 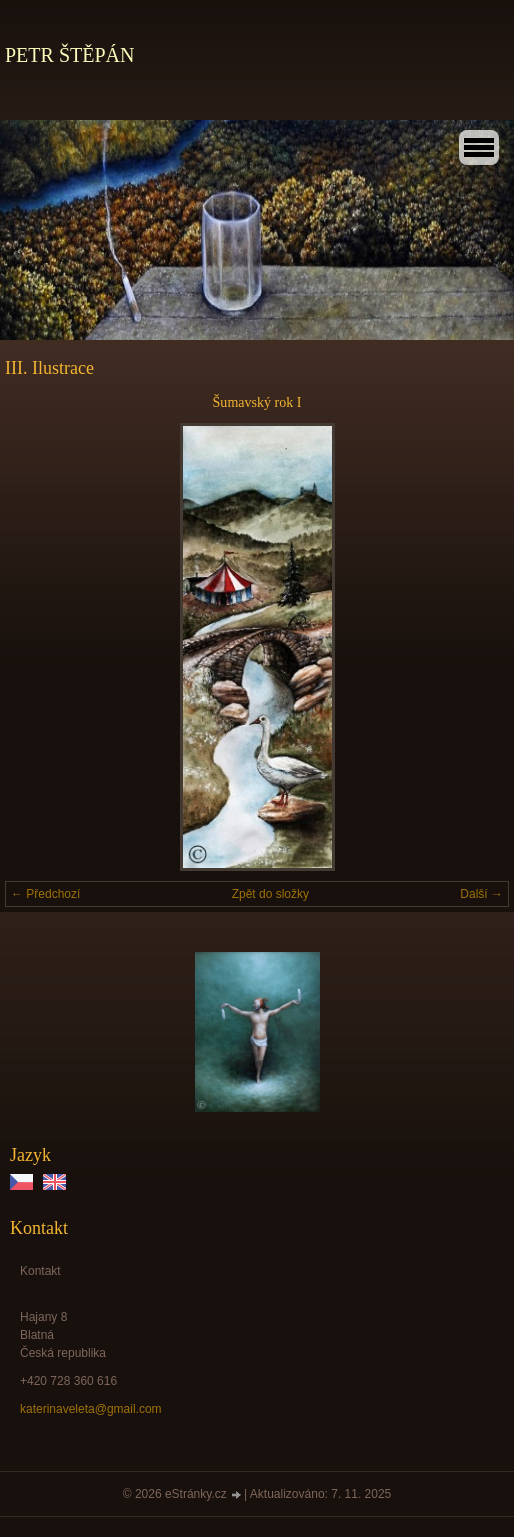 I want to click on katerinaveleta@gmail.com, so click(x=91, y=1409).